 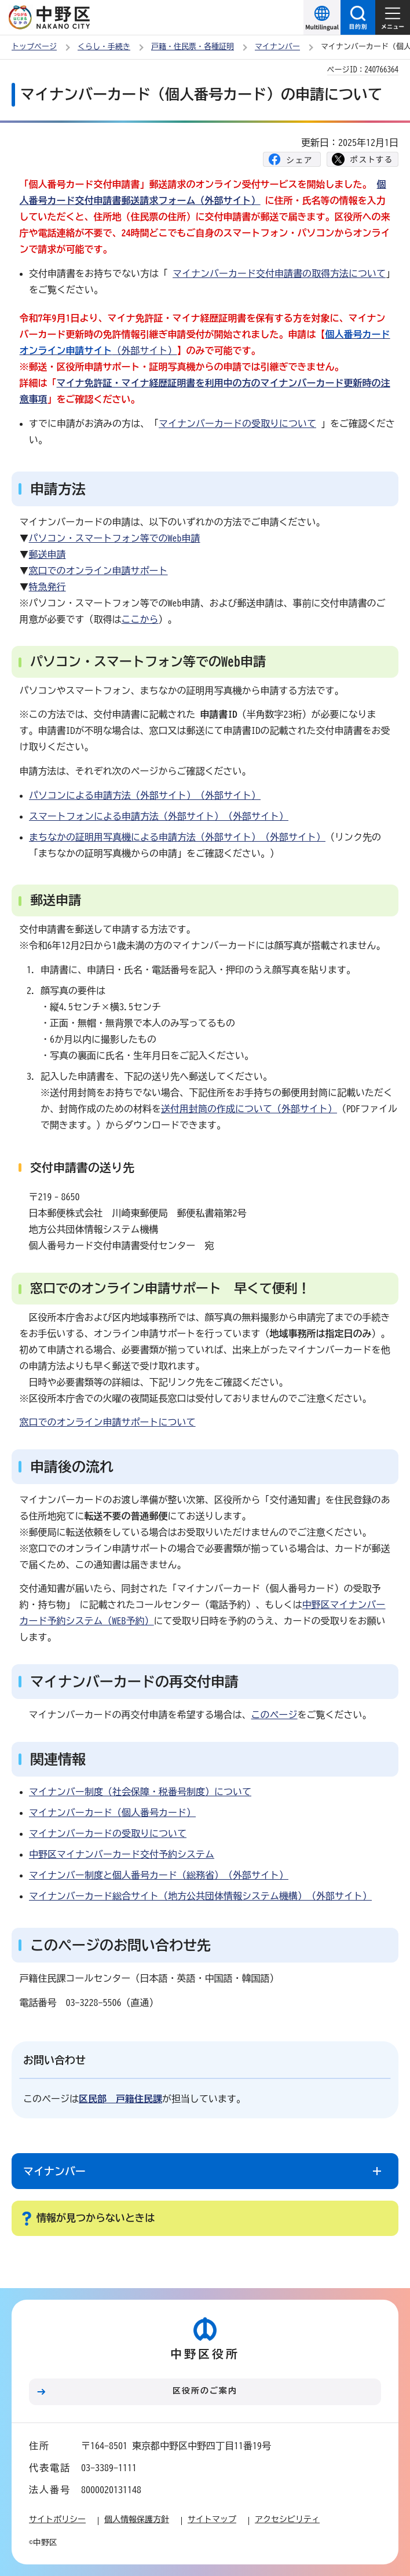 I want to click on 送付用封筒の作成について（外部サイト）, so click(x=249, y=1108).